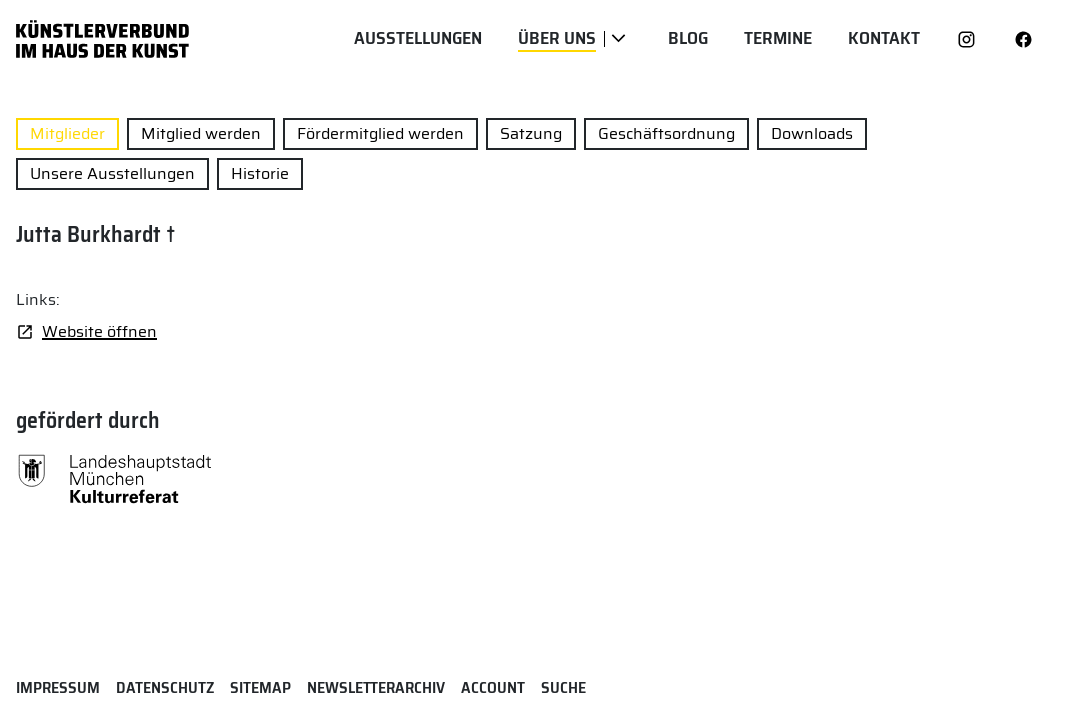 The height and width of the screenshot is (720, 1076). What do you see at coordinates (260, 173) in the screenshot?
I see `Historie` at bounding box center [260, 173].